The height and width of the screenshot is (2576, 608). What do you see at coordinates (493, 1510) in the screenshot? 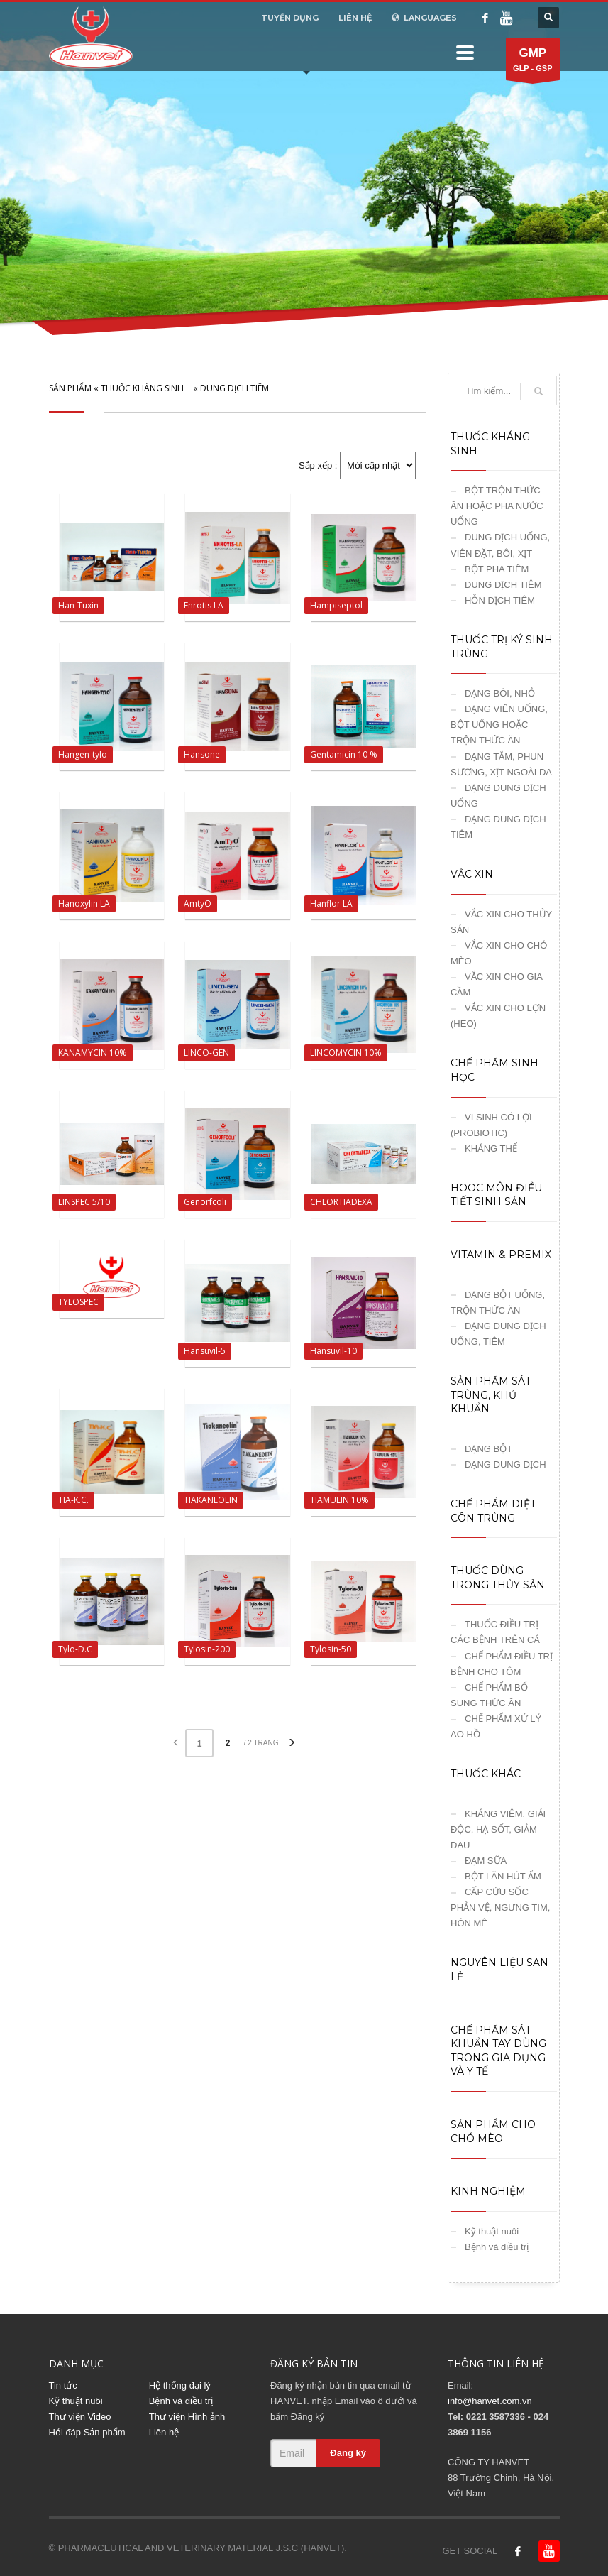
I see `CHẾ PHẨM DIỆT CÔN TRÙNG` at bounding box center [493, 1510].